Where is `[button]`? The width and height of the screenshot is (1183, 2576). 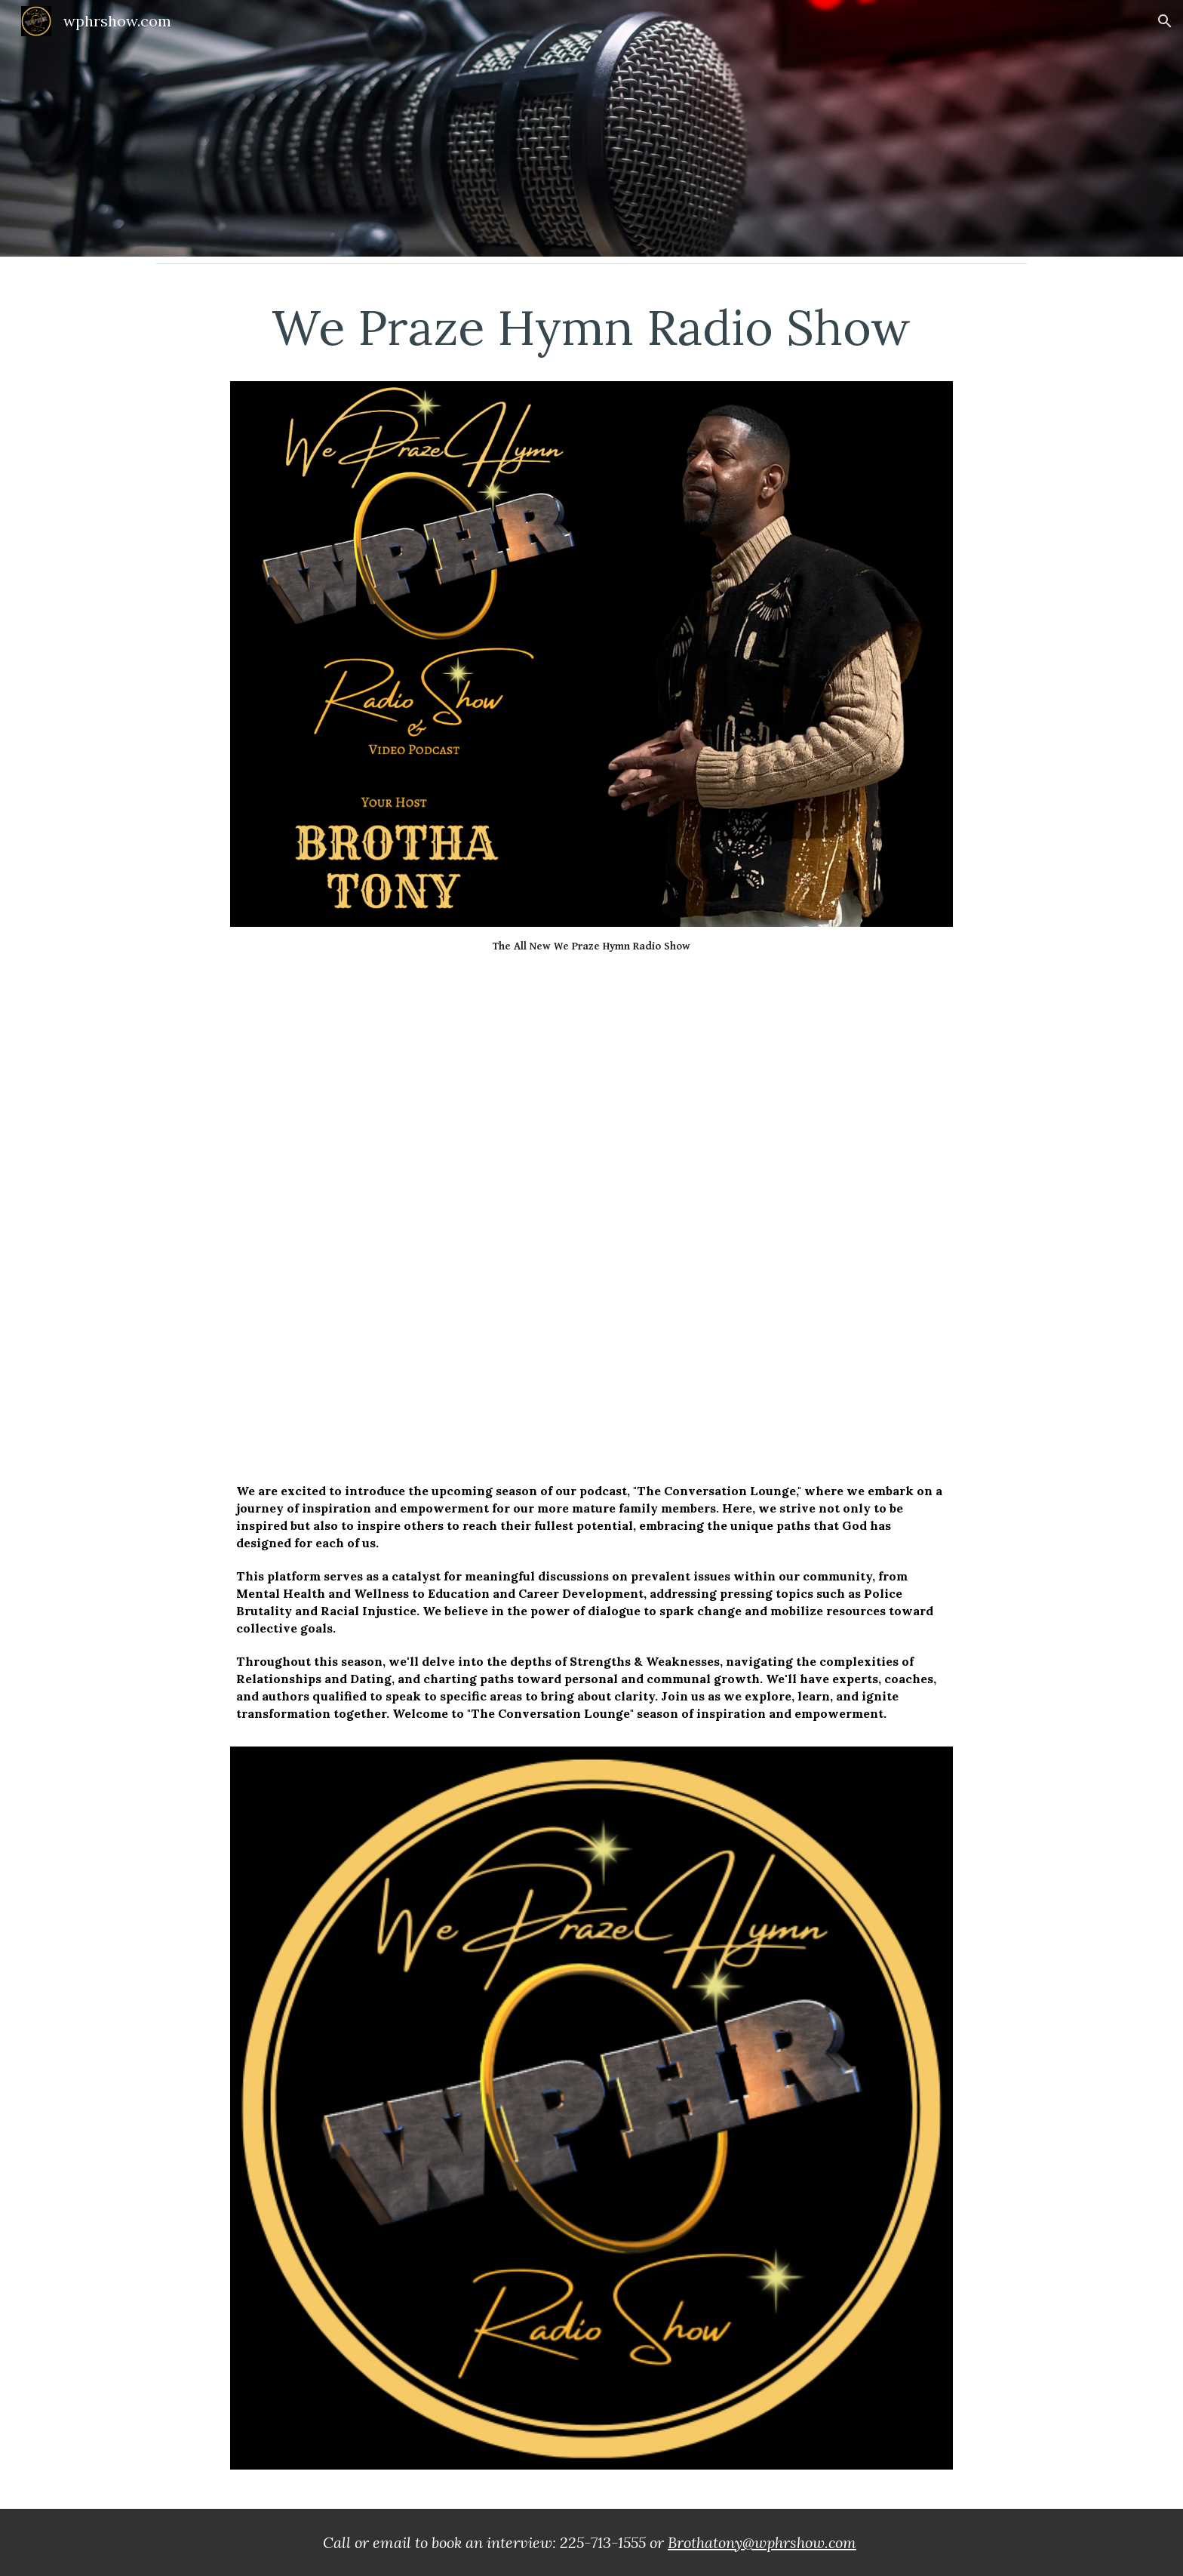
[button] is located at coordinates (1165, 21).